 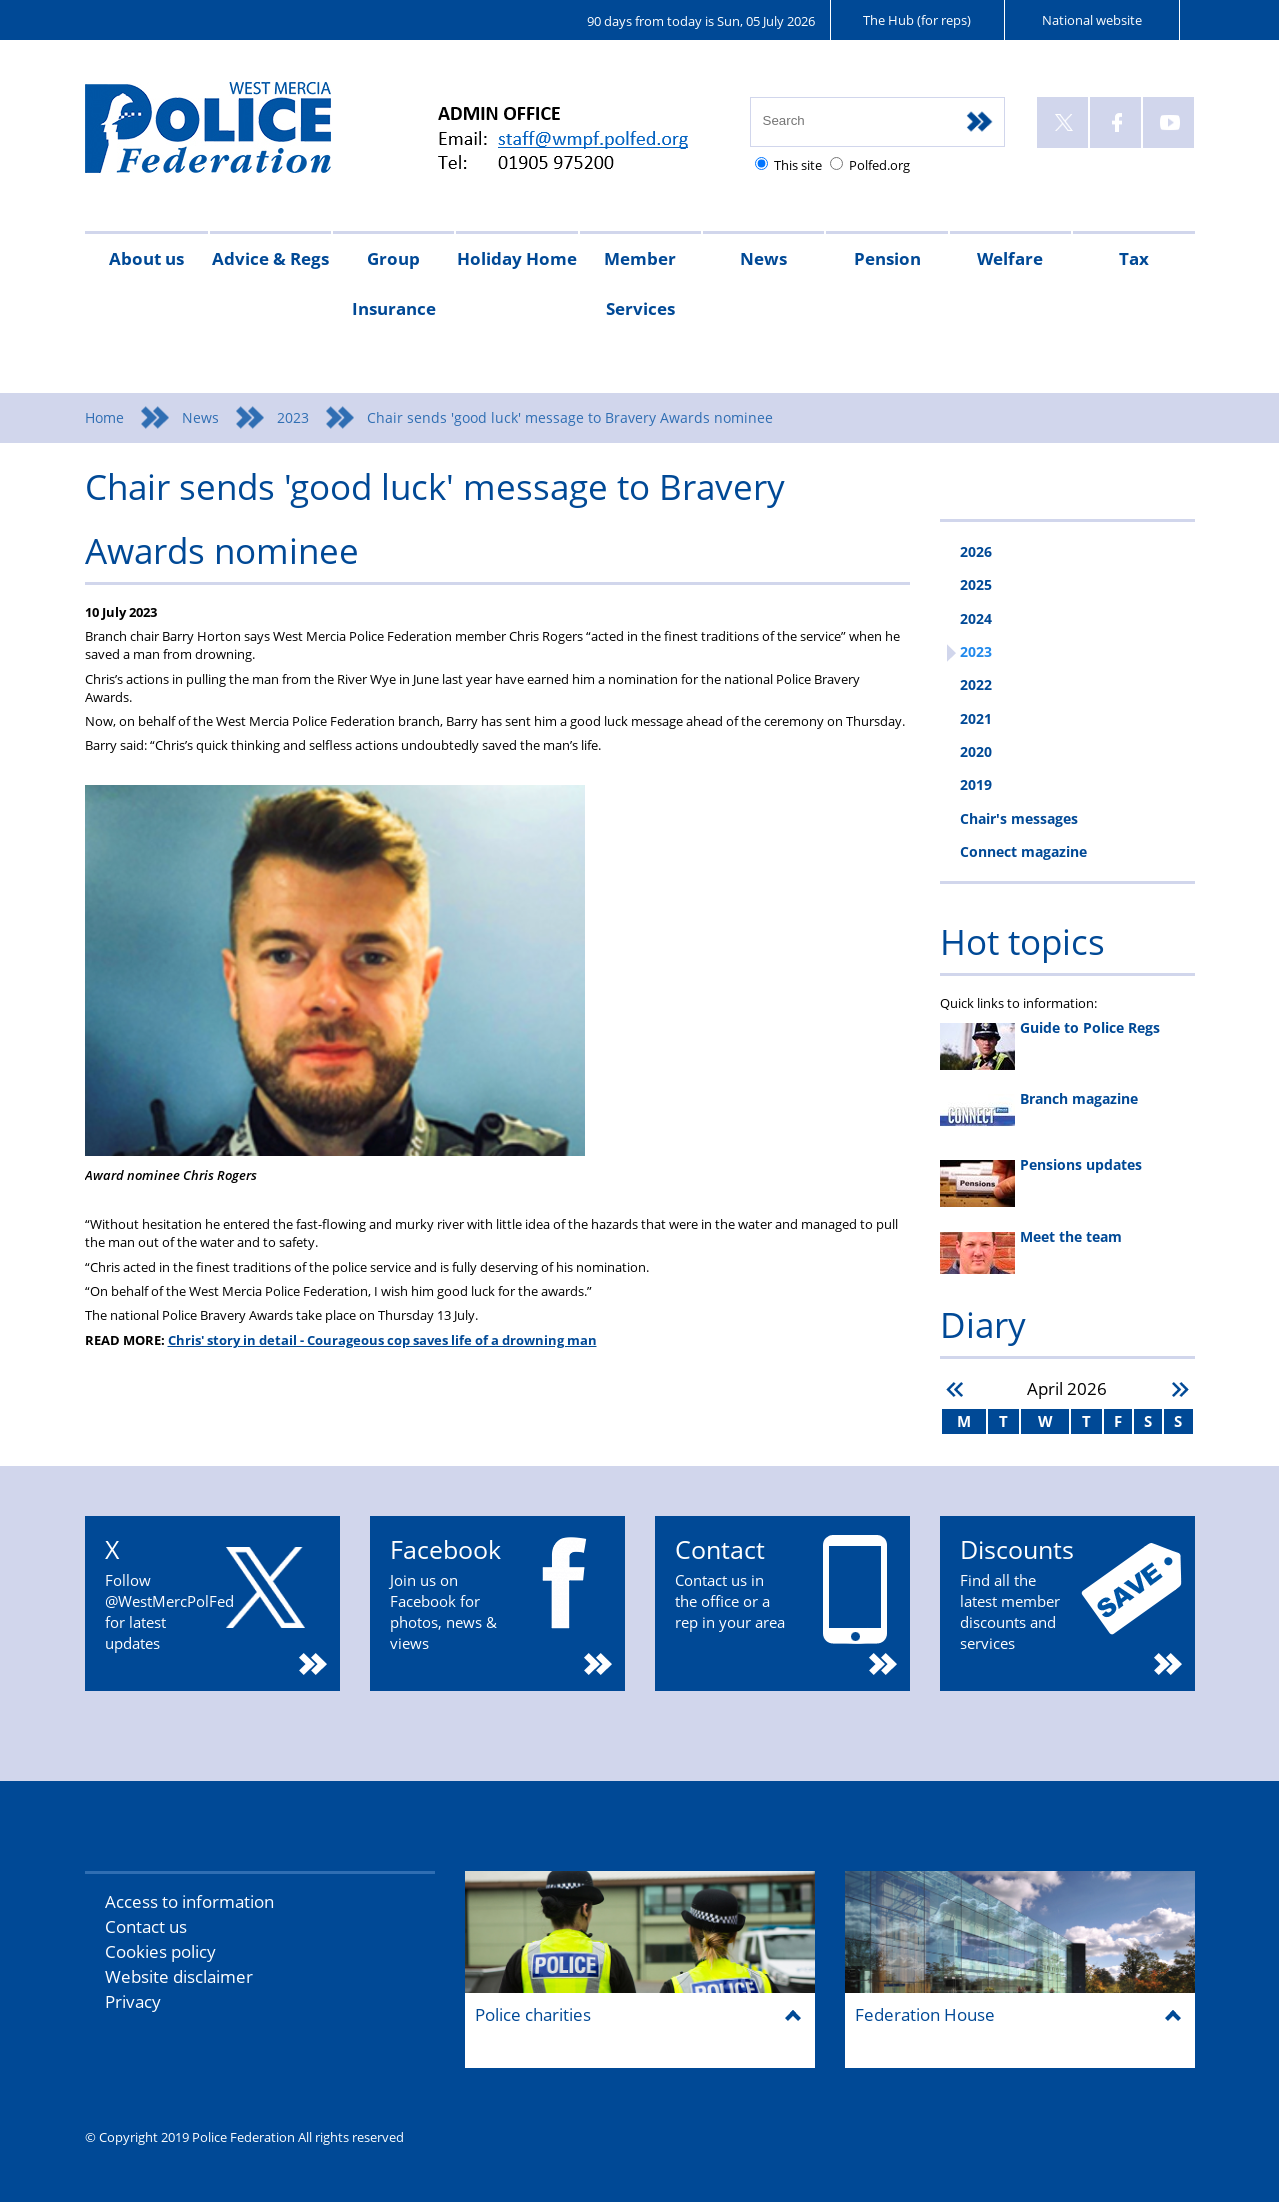 What do you see at coordinates (270, 258) in the screenshot?
I see `Advice & Regs` at bounding box center [270, 258].